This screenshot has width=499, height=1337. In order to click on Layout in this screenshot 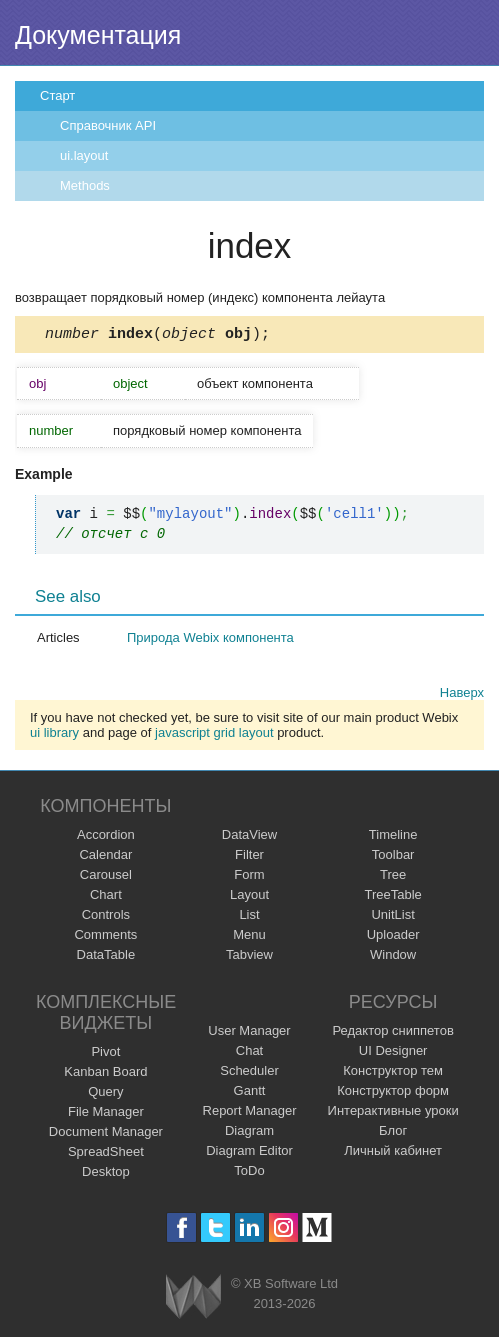, I will do `click(249, 897)`.